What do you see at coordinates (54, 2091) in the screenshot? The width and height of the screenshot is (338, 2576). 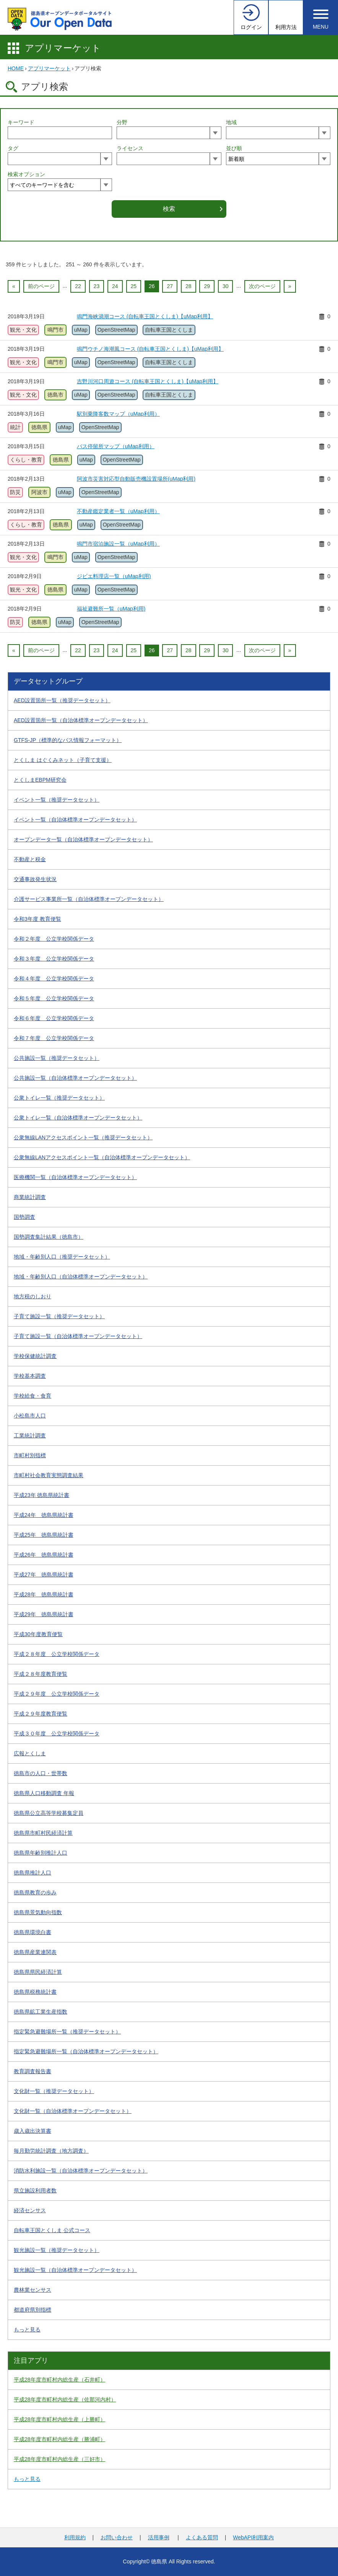 I see `文化財一覧（推奨データセット）` at bounding box center [54, 2091].